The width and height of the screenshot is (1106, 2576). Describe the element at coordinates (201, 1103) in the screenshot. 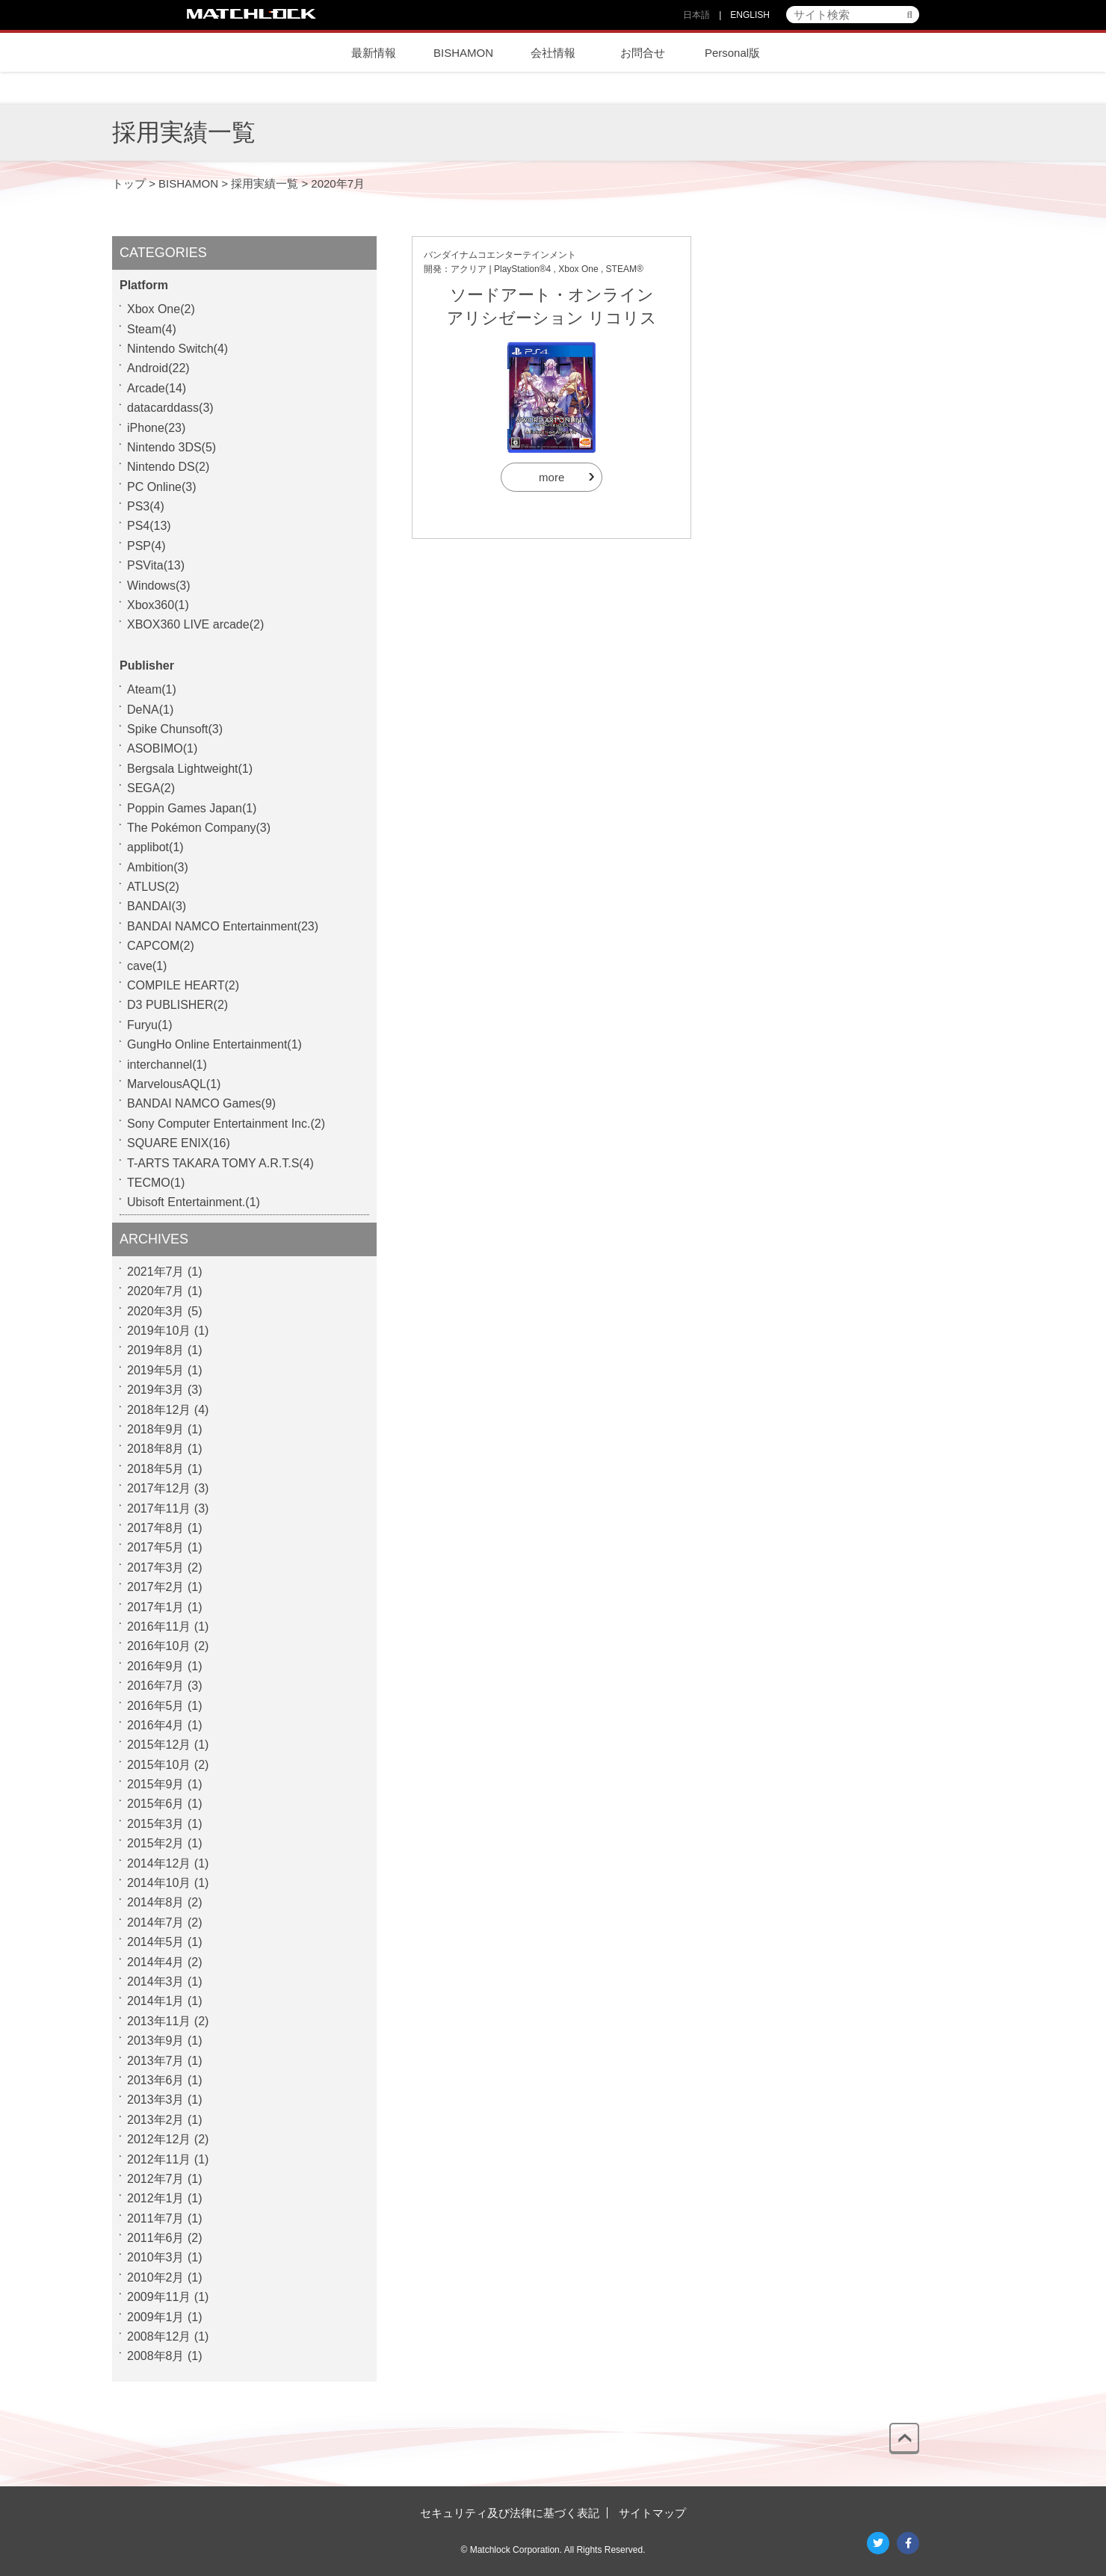

I see `BANDAI NAMCO Games(9)` at that location.